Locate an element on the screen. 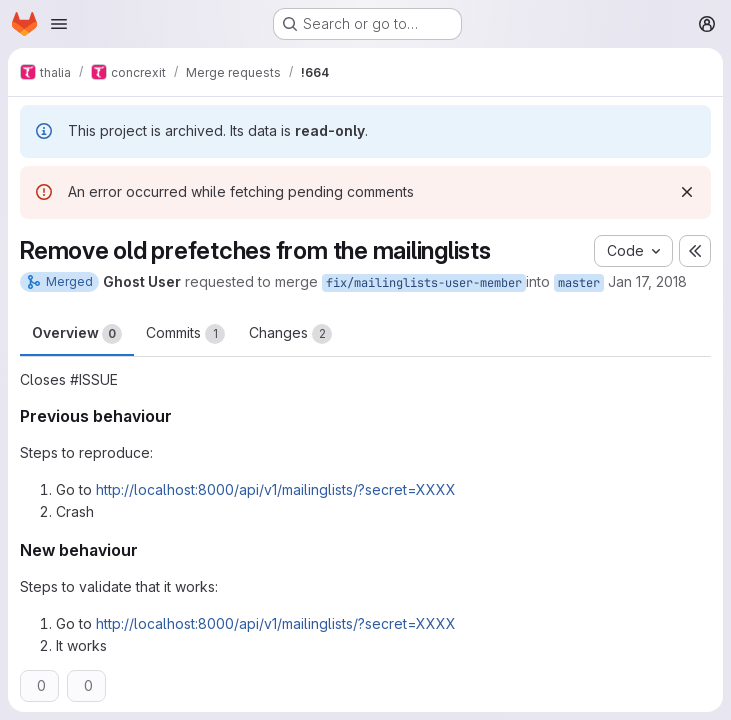 The height and width of the screenshot is (720, 731). master is located at coordinates (579, 283).